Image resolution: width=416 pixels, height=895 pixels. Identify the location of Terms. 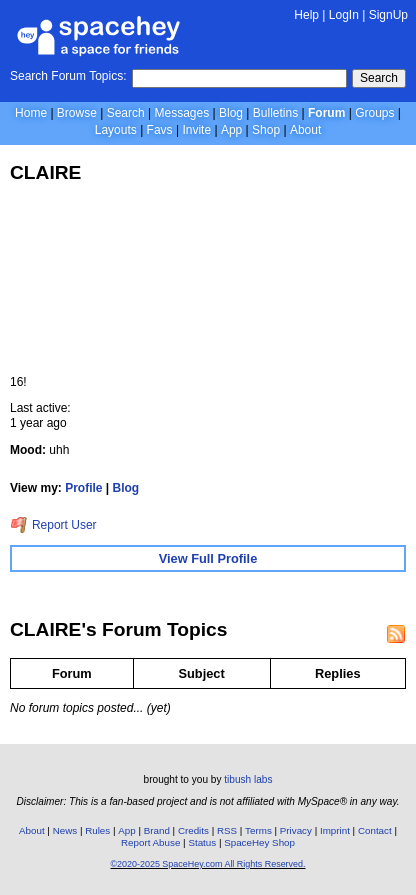
(258, 830).